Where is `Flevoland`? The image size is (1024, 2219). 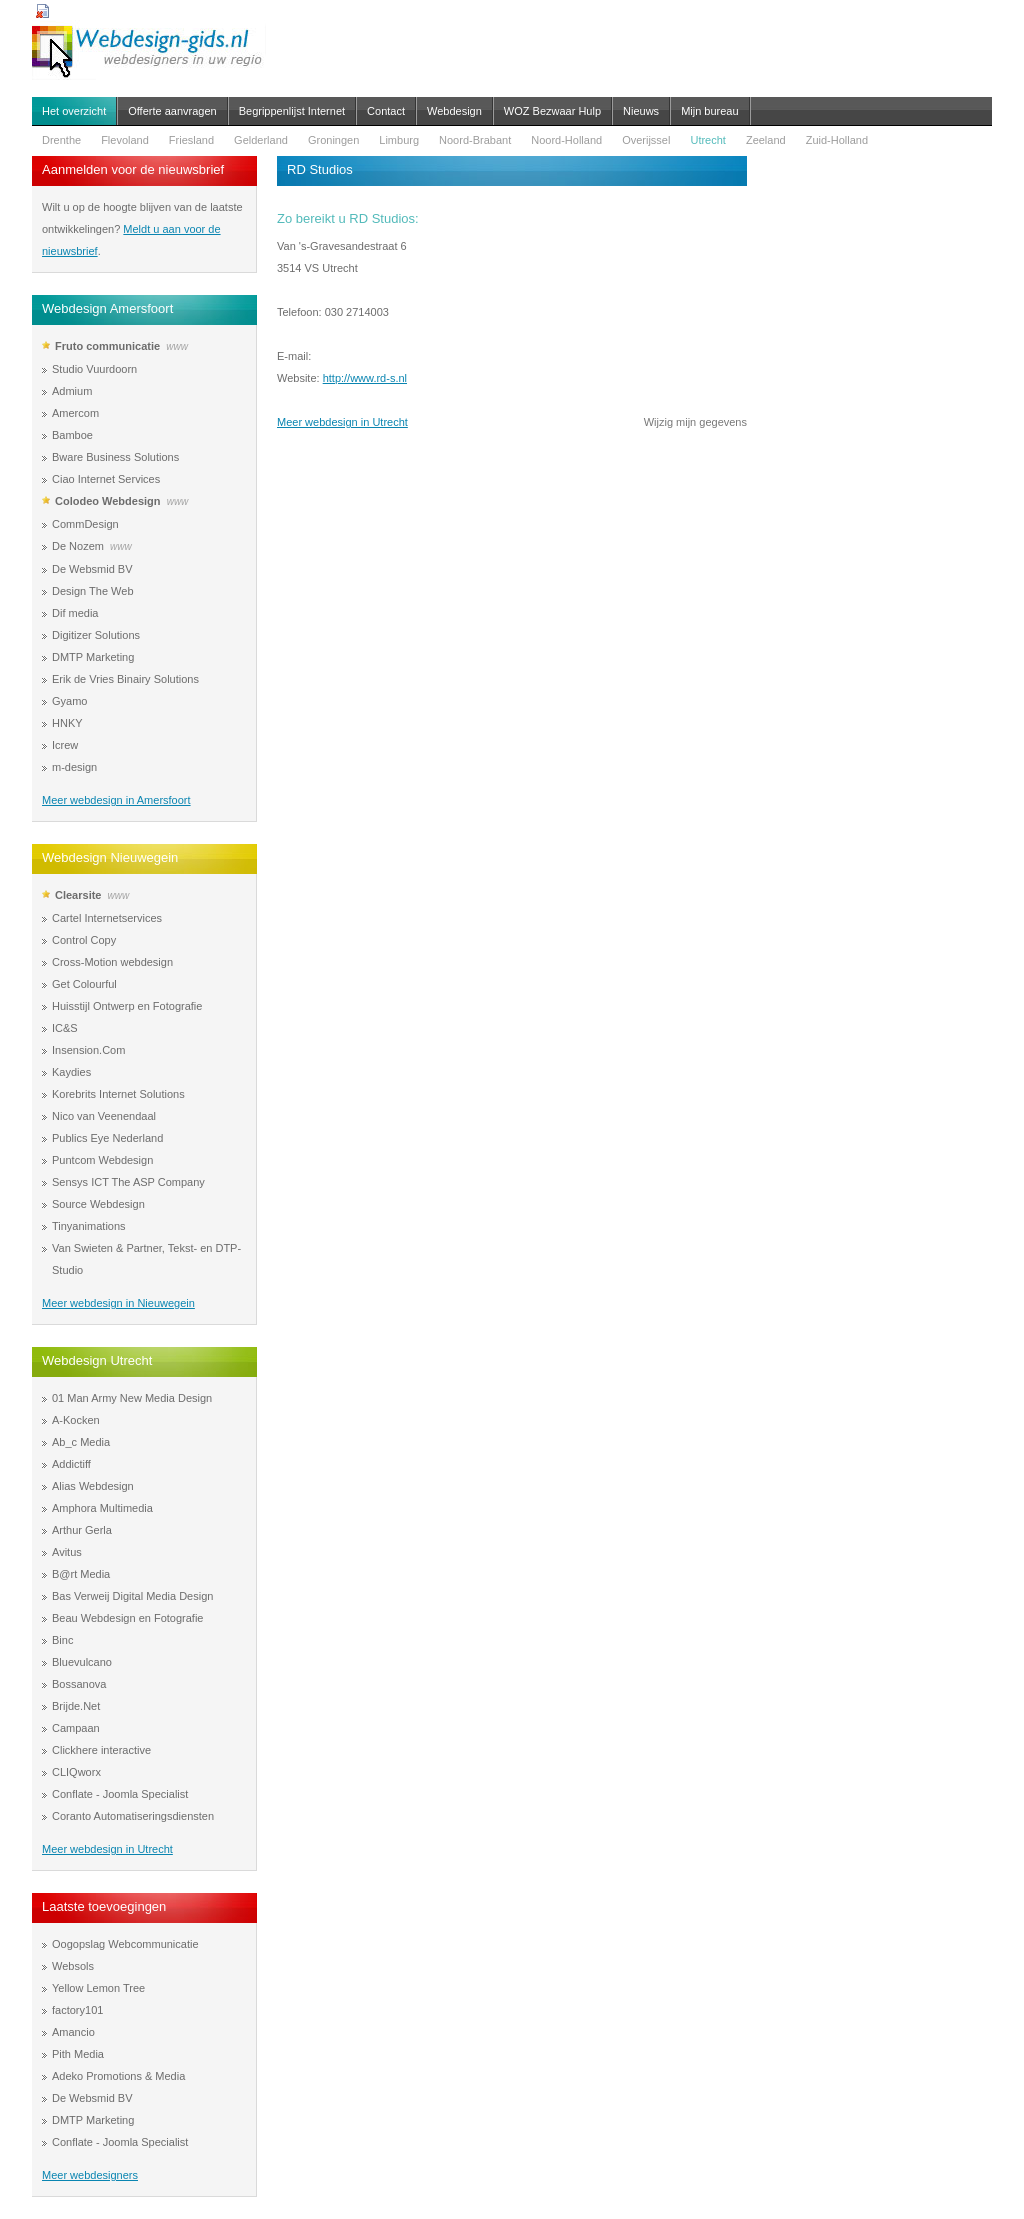
Flevoland is located at coordinates (125, 140).